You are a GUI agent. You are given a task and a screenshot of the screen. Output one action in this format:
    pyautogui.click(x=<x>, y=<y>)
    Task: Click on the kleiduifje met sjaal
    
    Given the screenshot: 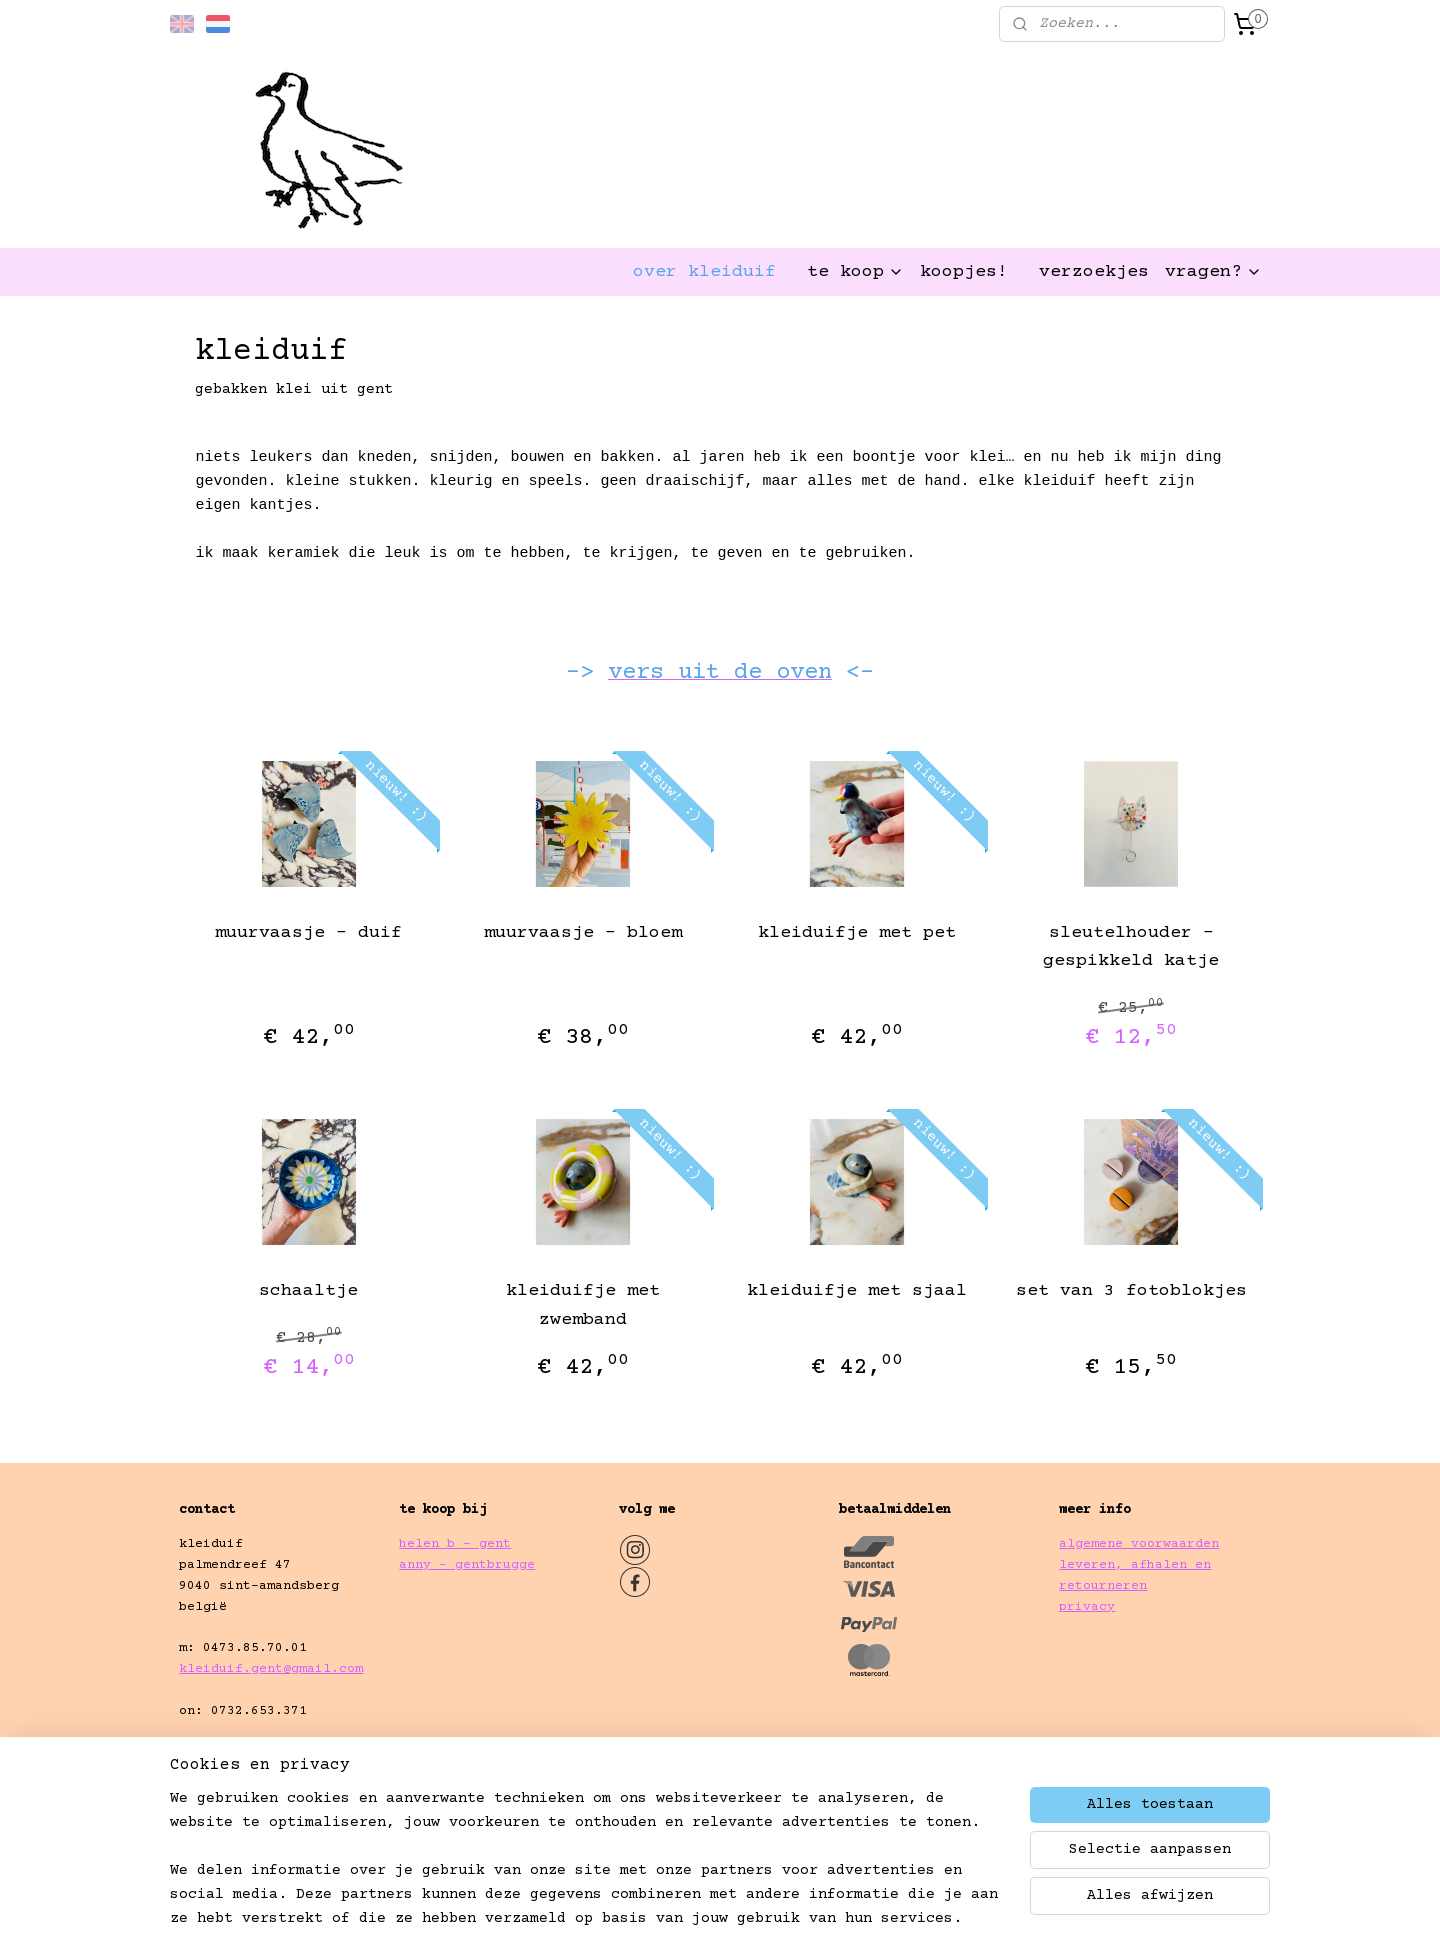 What is the action you would take?
    pyautogui.click(x=857, y=1291)
    